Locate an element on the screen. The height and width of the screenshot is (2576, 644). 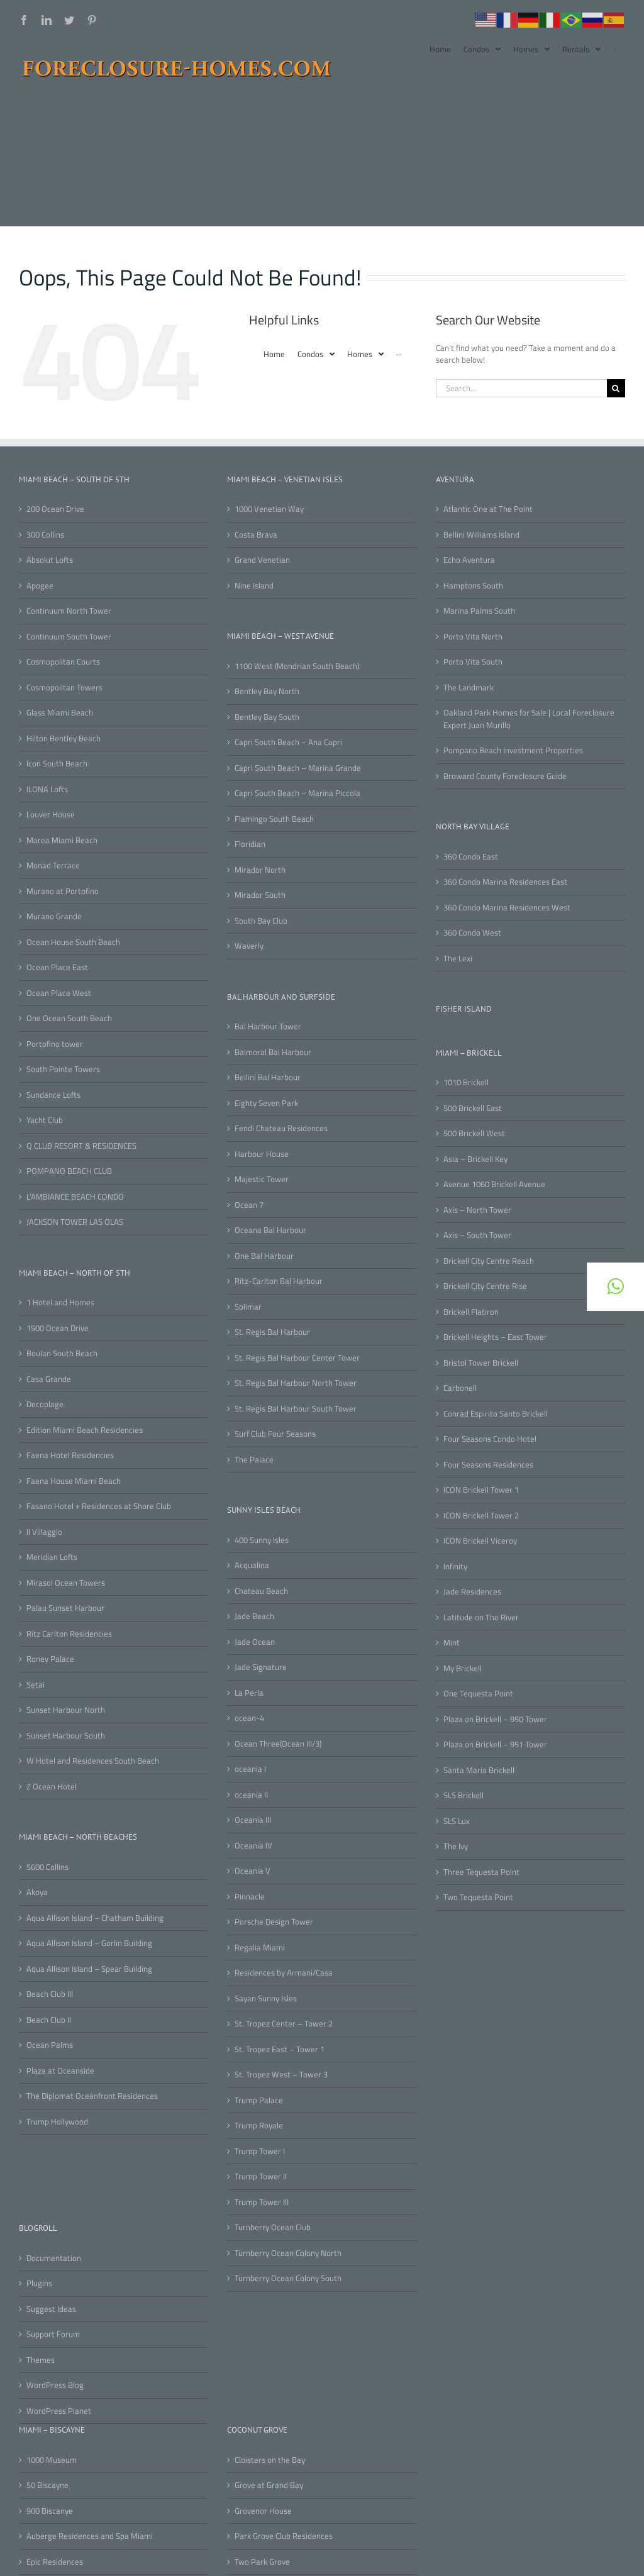
Decoplage is located at coordinates (45, 1404).